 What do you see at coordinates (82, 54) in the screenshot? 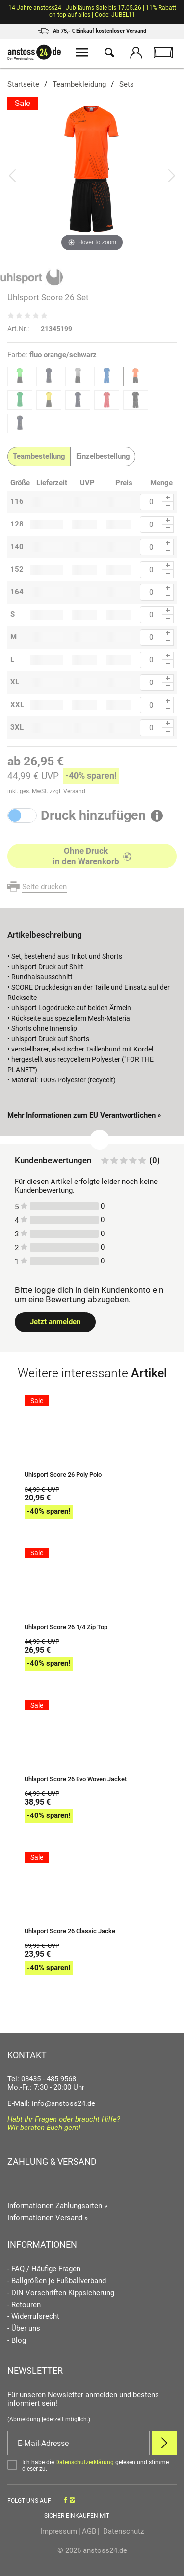
I see `[Menü öffnen]` at bounding box center [82, 54].